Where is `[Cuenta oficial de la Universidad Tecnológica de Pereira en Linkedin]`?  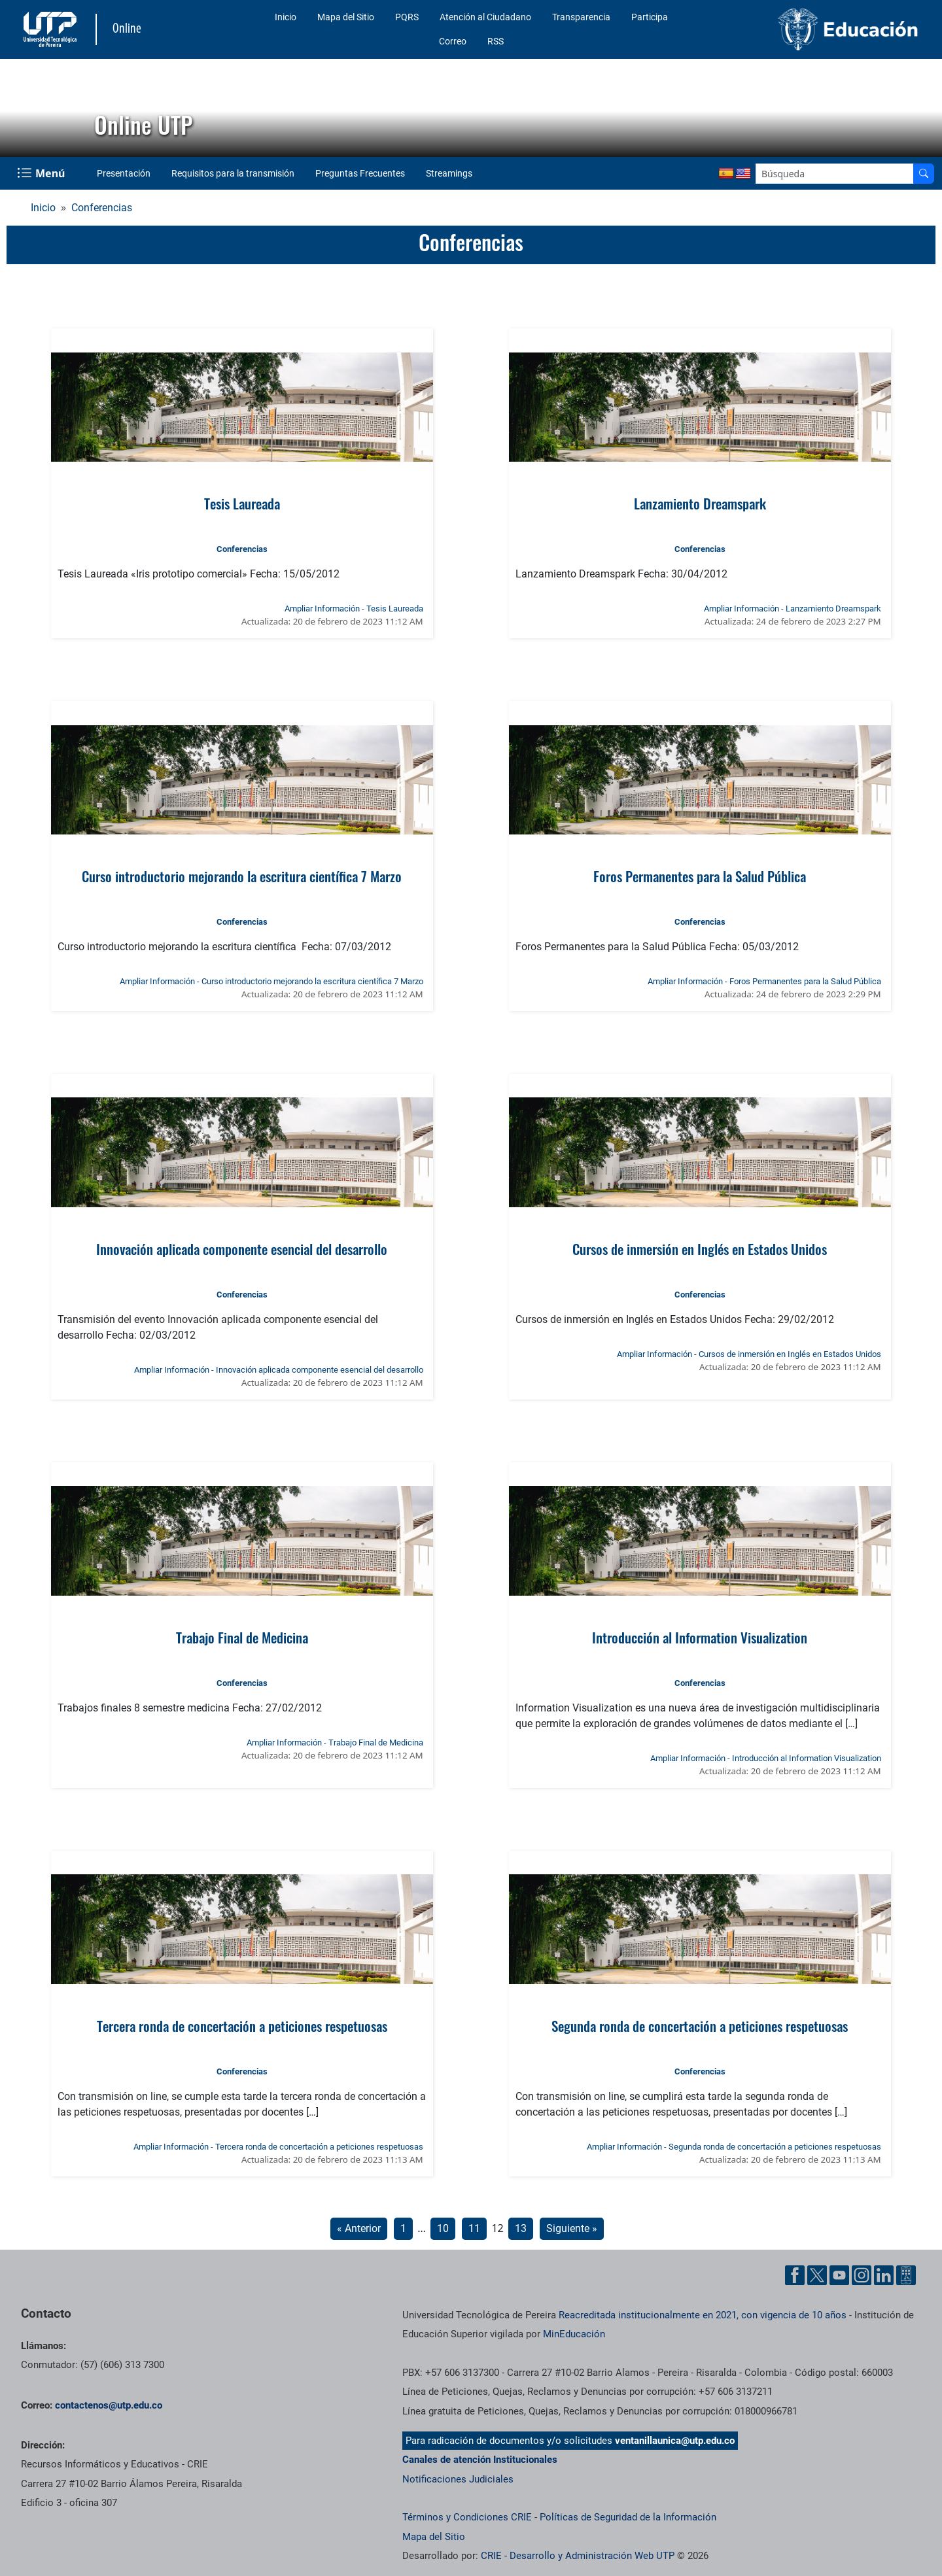
[Cuenta oficial de la Universidad Tecnológica de Pereira en Linkedin] is located at coordinates (884, 2275).